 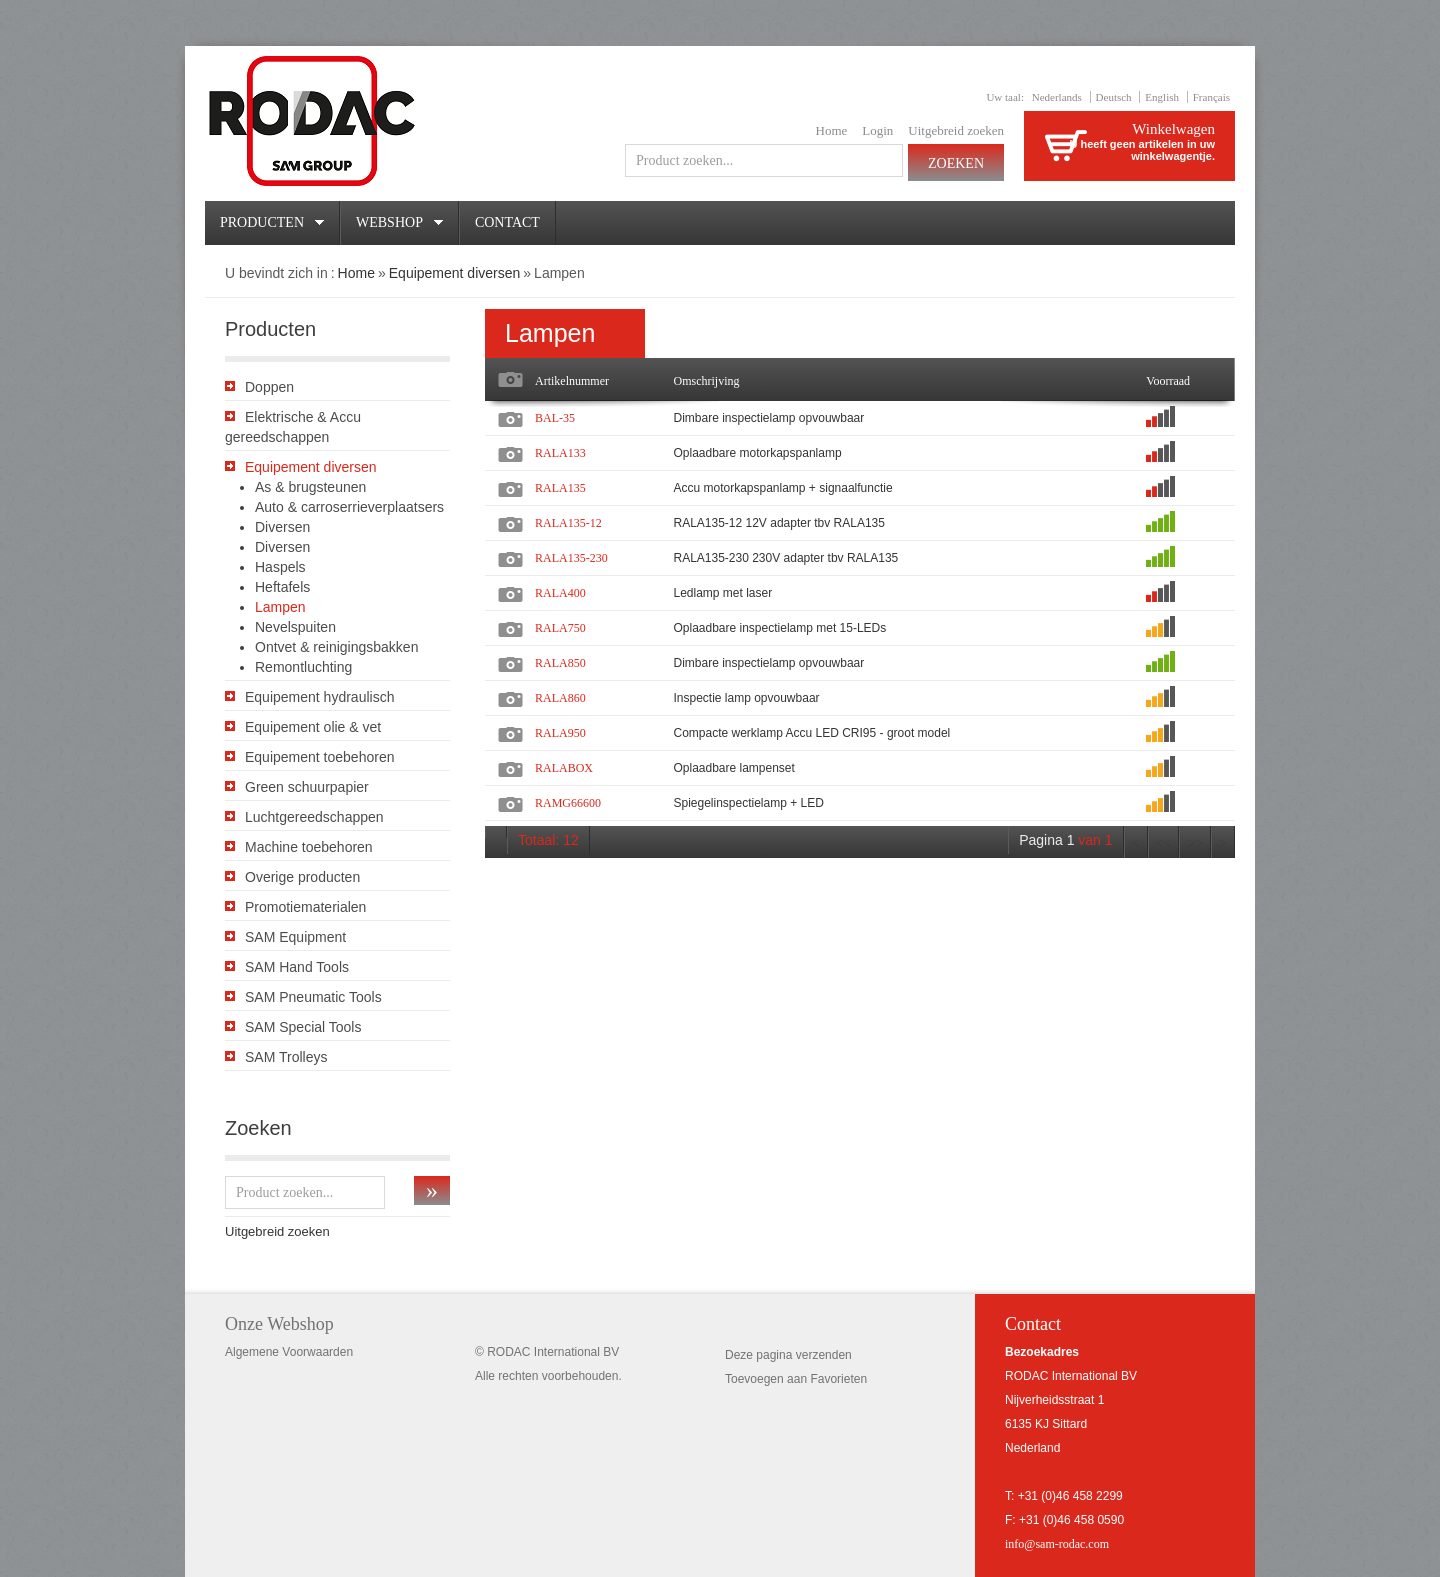 What do you see at coordinates (319, 757) in the screenshot?
I see `Equipement toebehoren` at bounding box center [319, 757].